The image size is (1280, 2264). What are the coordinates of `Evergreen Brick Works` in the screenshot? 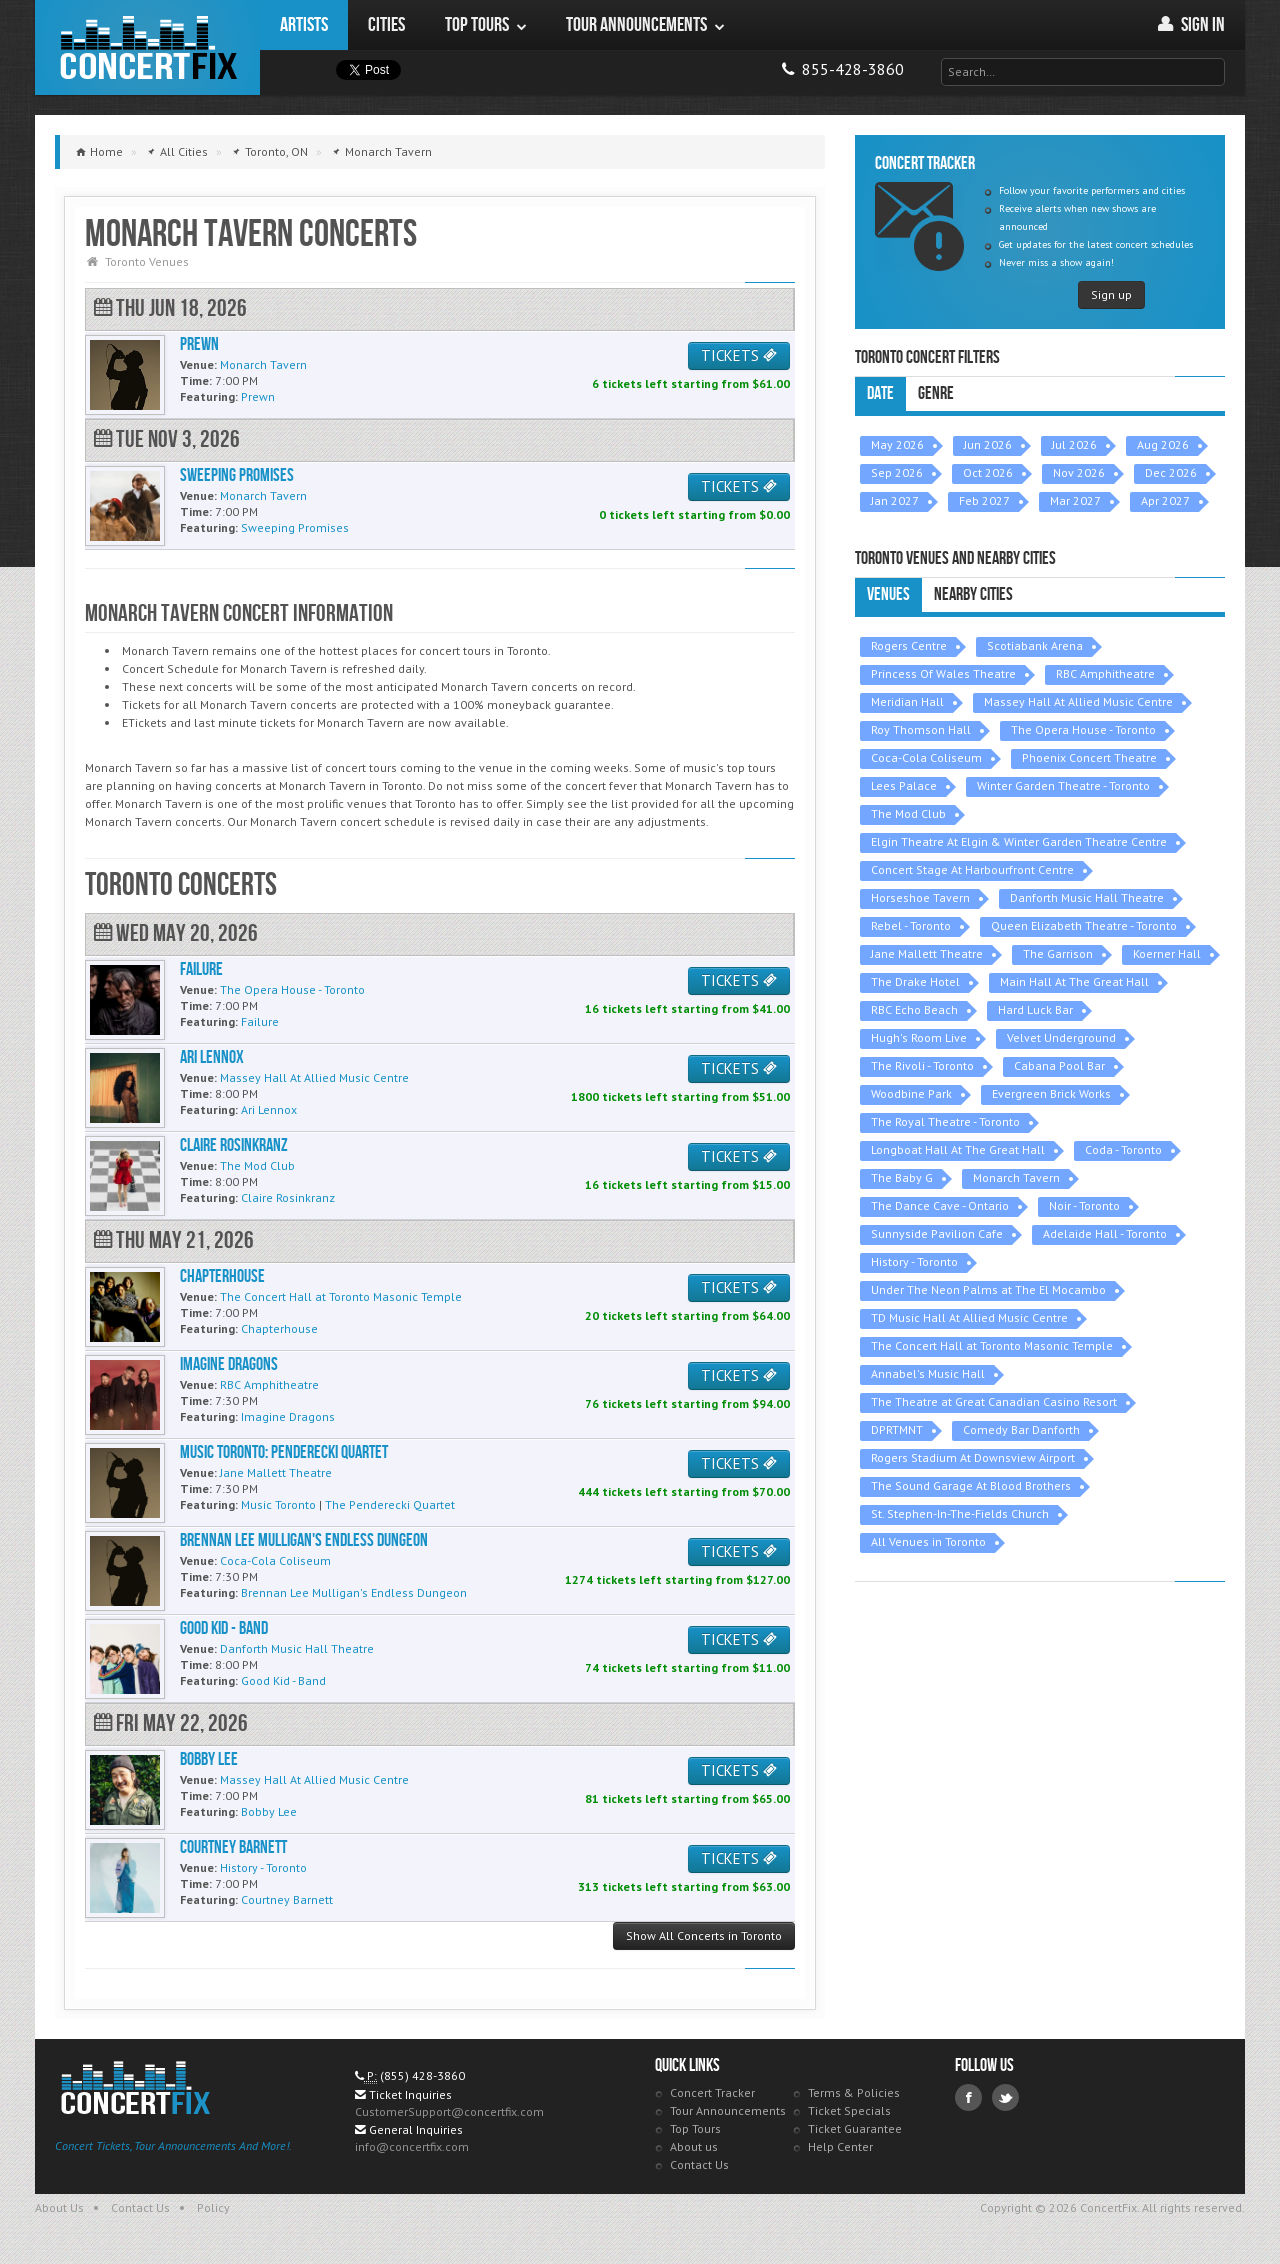 It's located at (1051, 1093).